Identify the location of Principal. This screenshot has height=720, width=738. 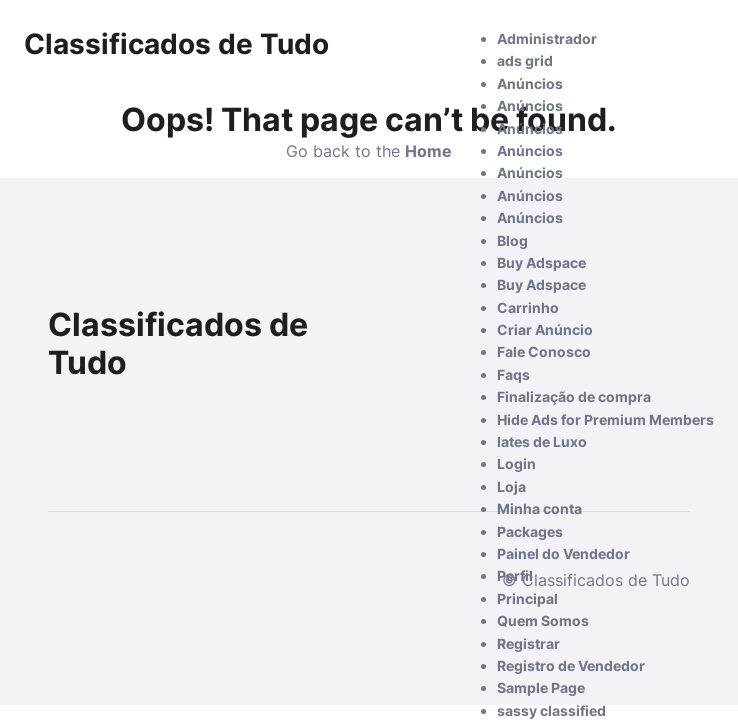
(527, 598).